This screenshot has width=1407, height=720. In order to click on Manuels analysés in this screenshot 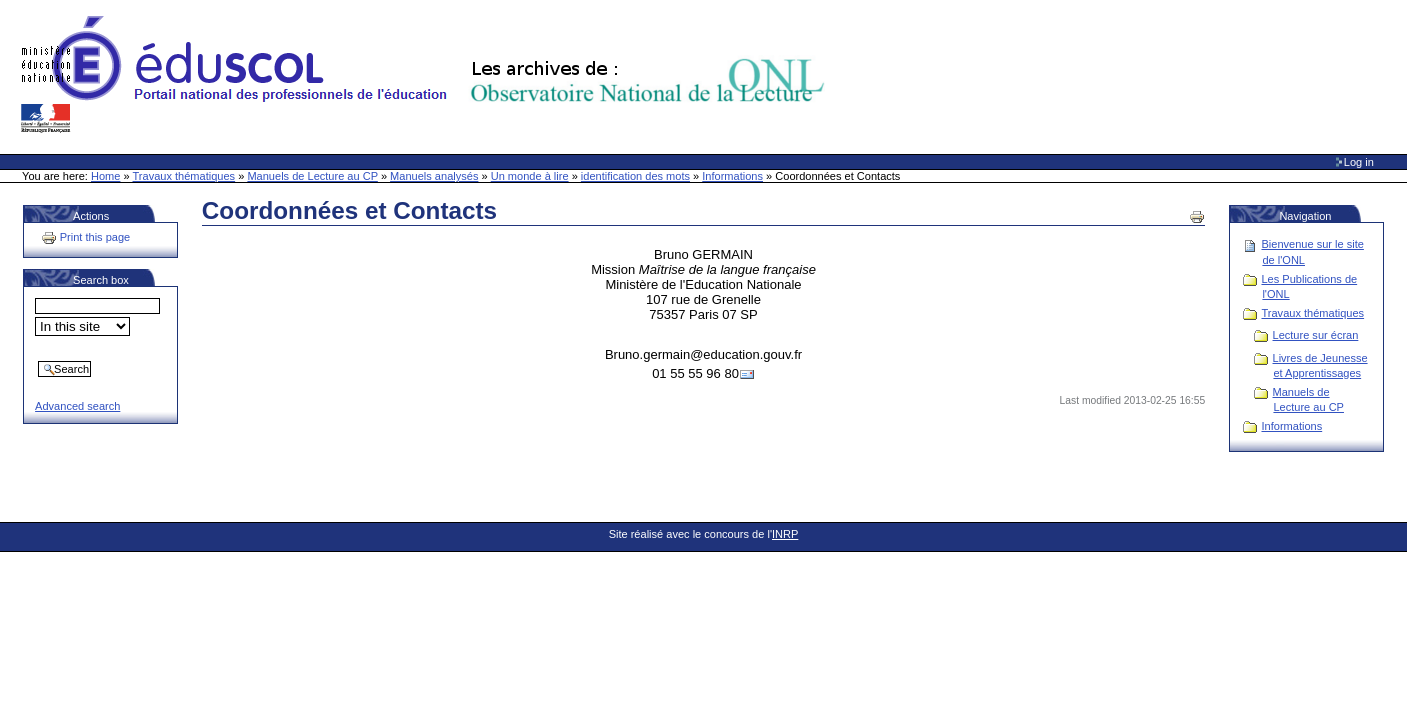, I will do `click(434, 176)`.